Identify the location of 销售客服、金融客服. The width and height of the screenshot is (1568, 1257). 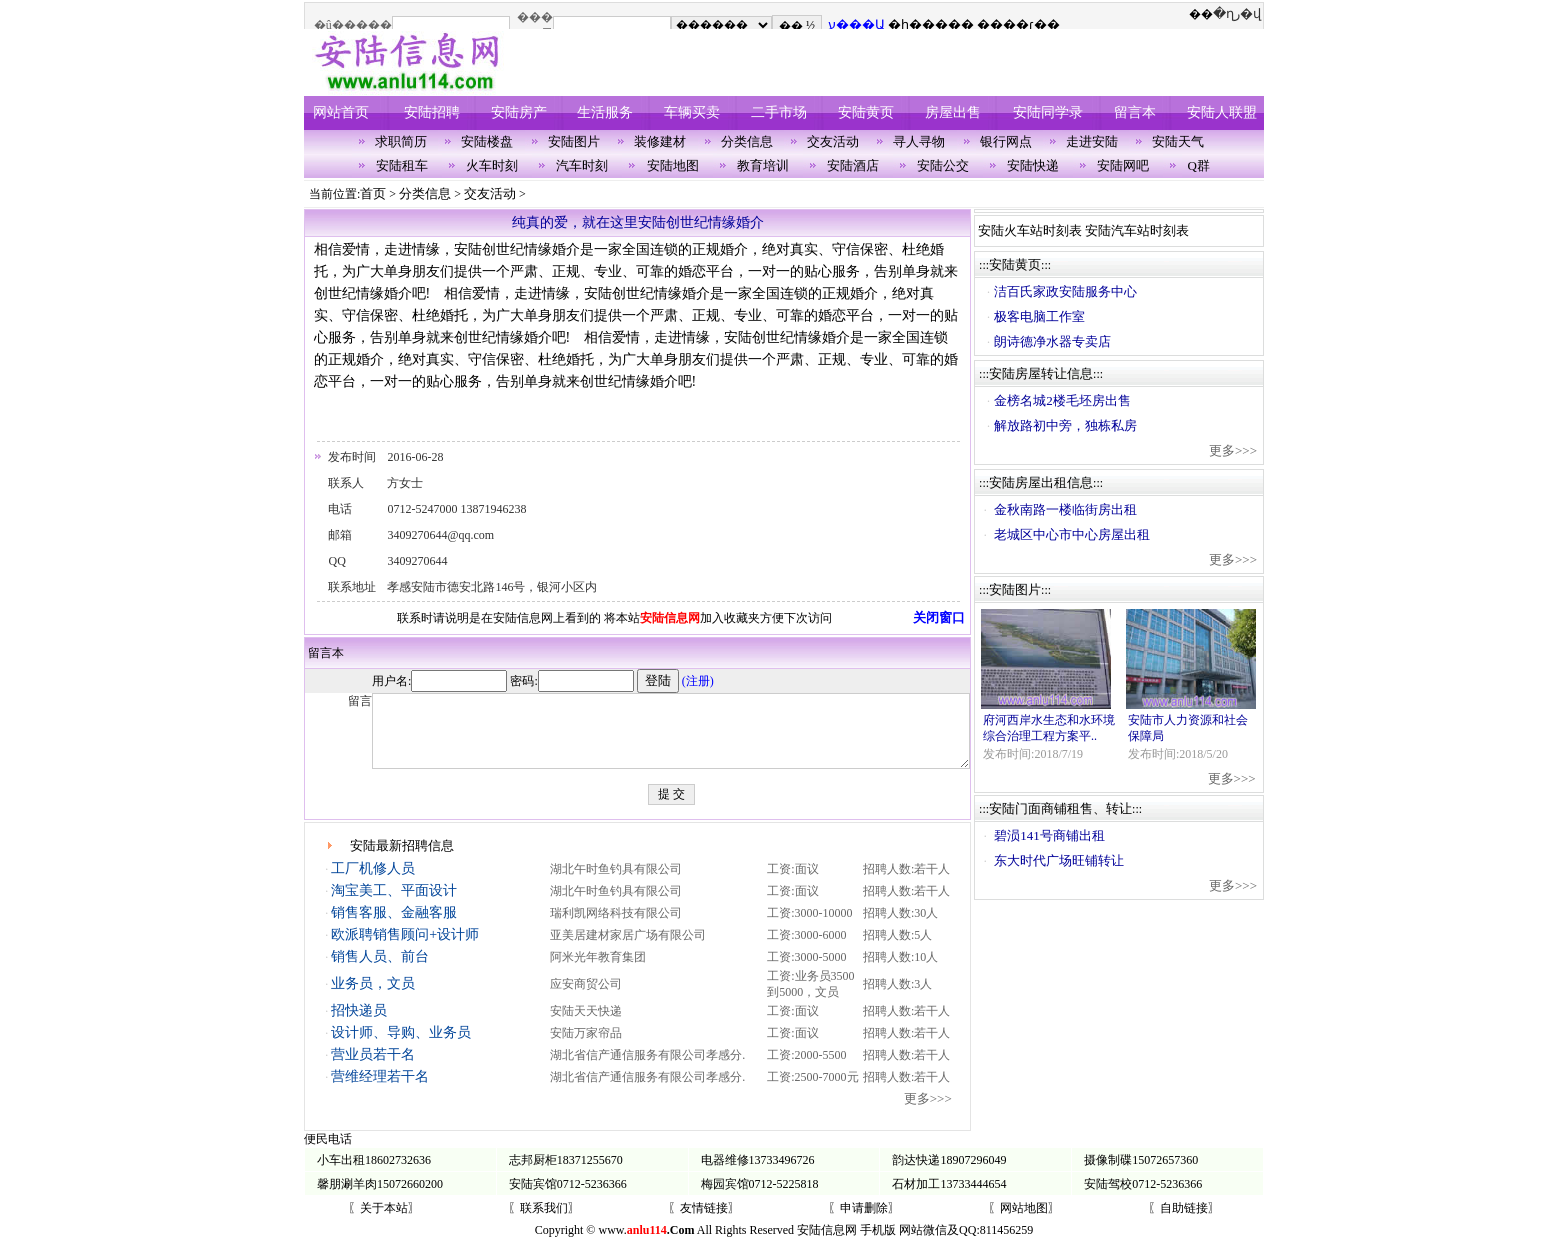
(393, 927).